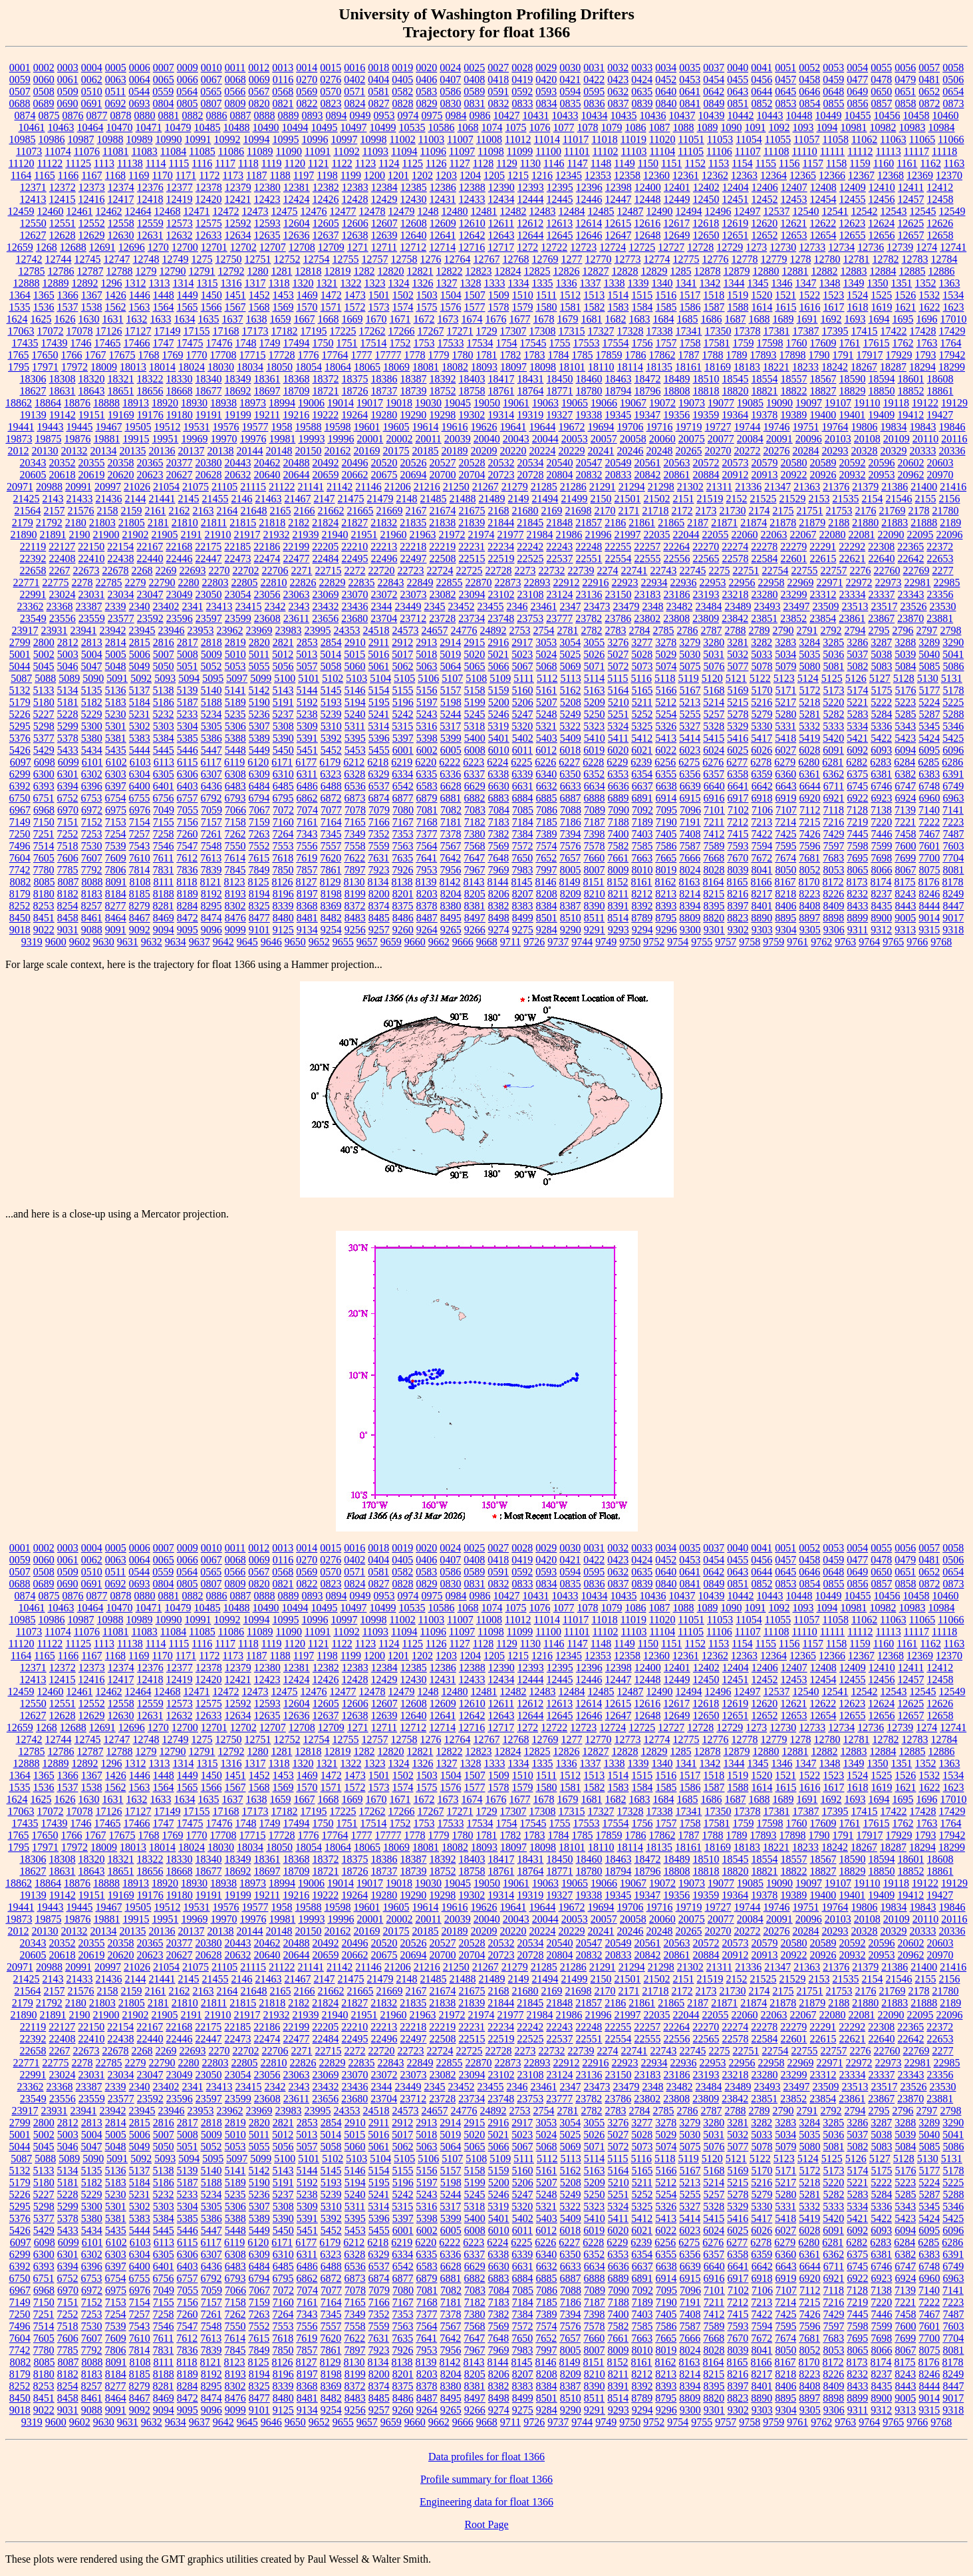  Describe the element at coordinates (765, 235) in the screenshot. I see `12652` at that location.